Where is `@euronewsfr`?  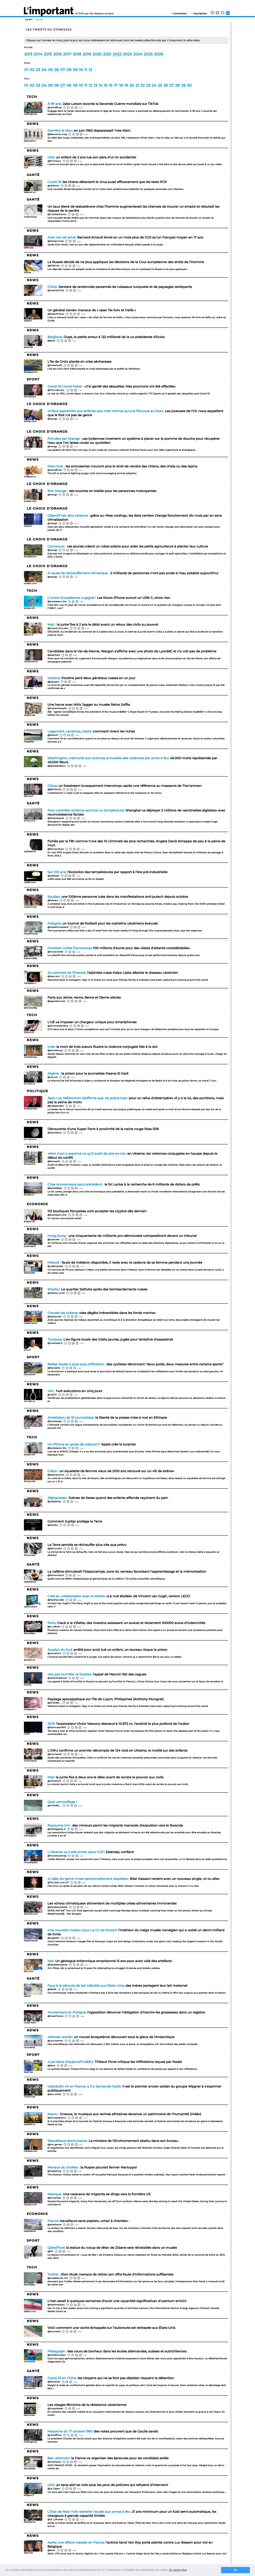 @euronewsfr is located at coordinates (54, 1754).